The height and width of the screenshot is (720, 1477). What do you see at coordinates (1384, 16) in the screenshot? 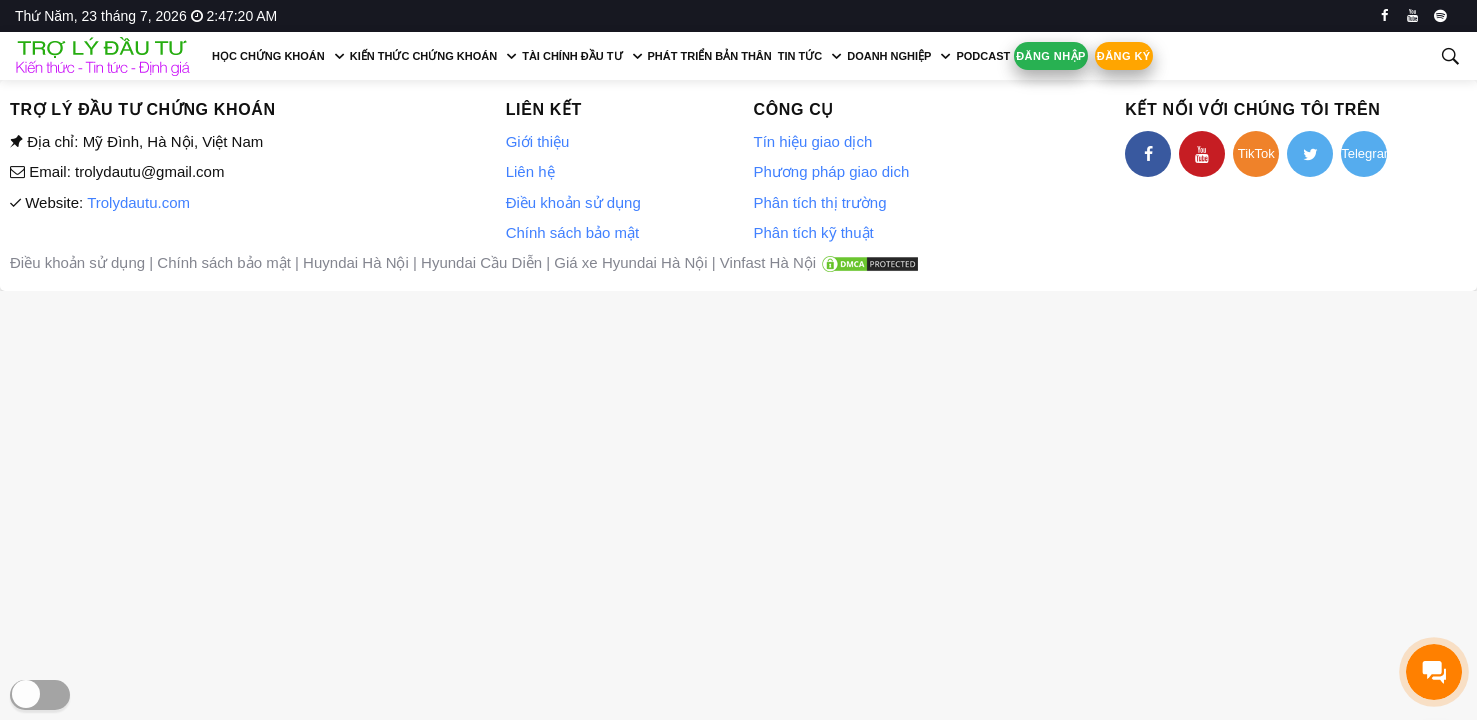
I see `[facebook]` at bounding box center [1384, 16].